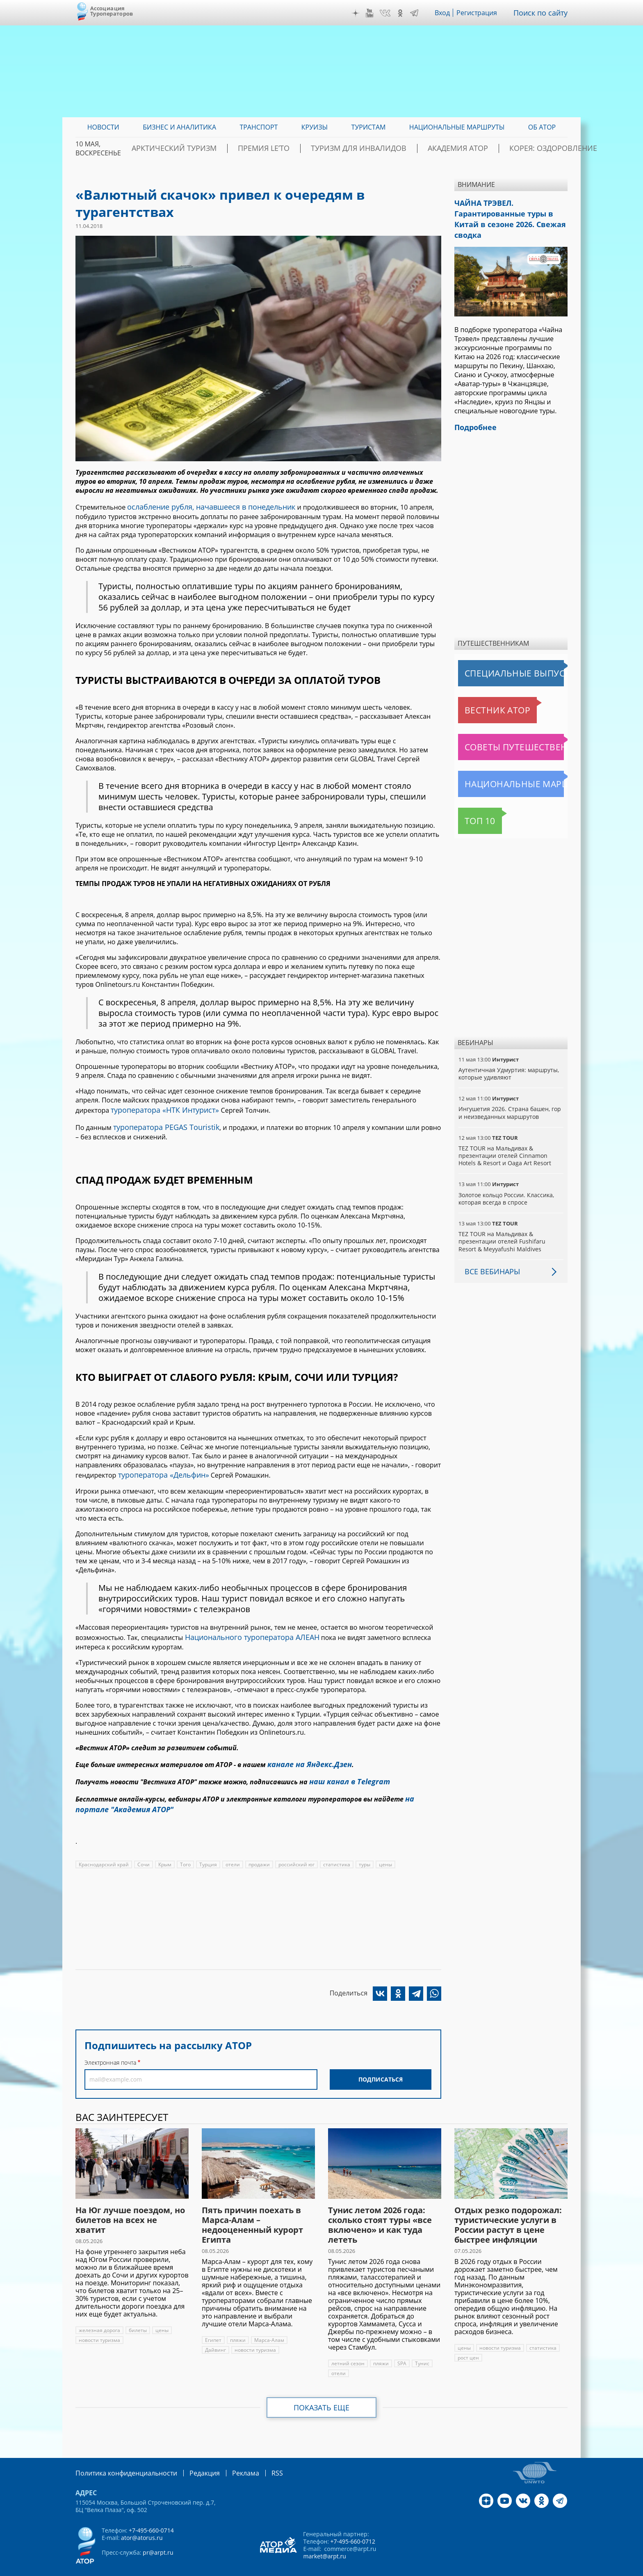  I want to click on Поиск по сайту, so click(543, 12).